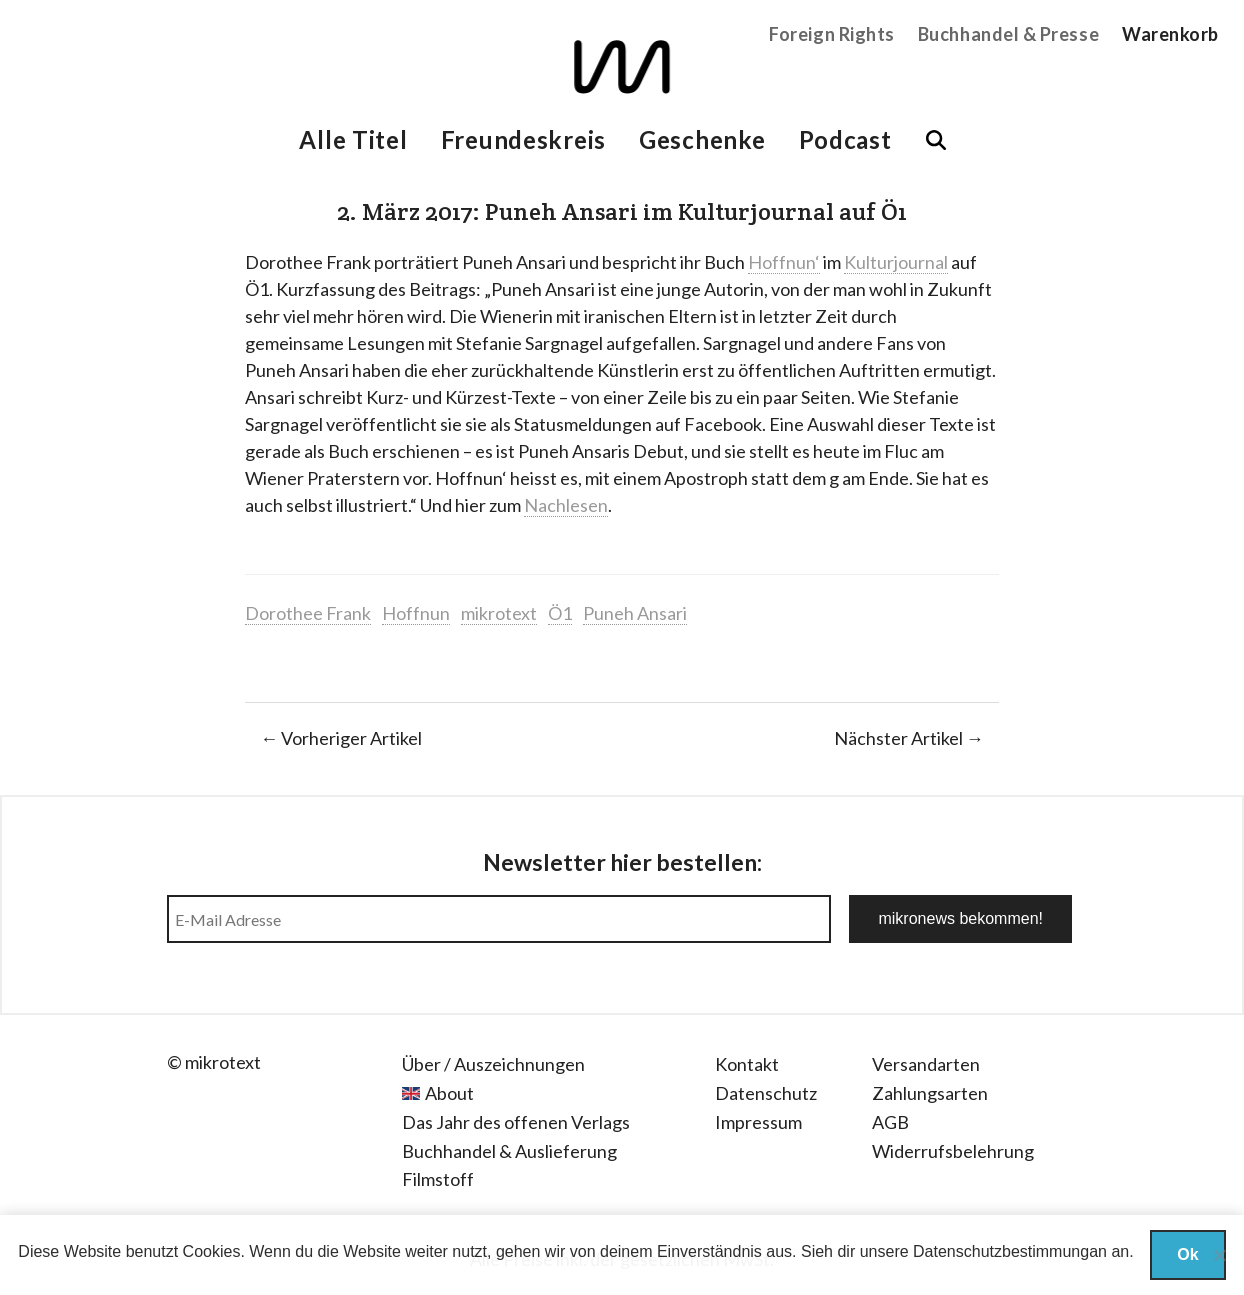 The height and width of the screenshot is (1295, 1244). Describe the element at coordinates (449, 1093) in the screenshot. I see `About` at that location.